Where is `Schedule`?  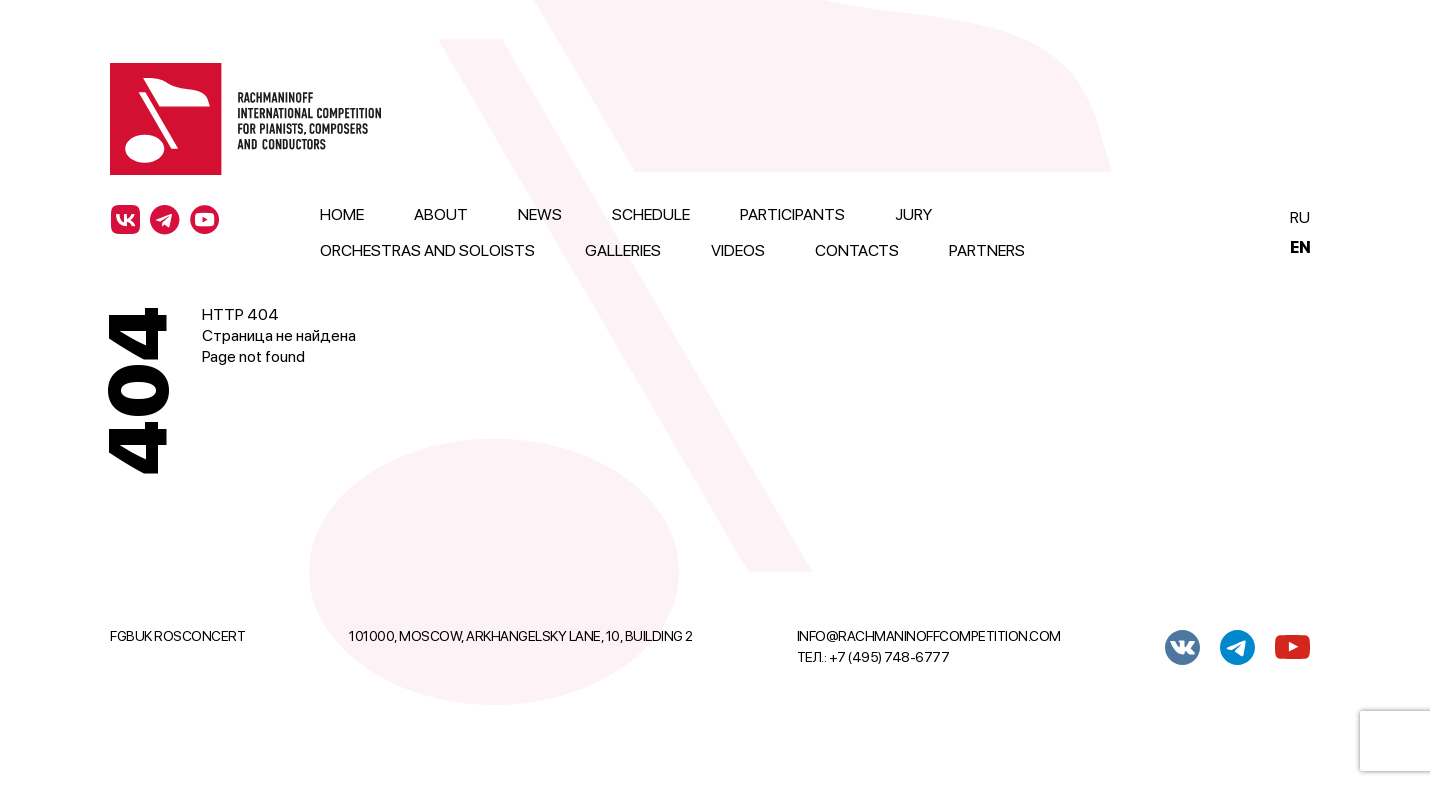 Schedule is located at coordinates (651, 214).